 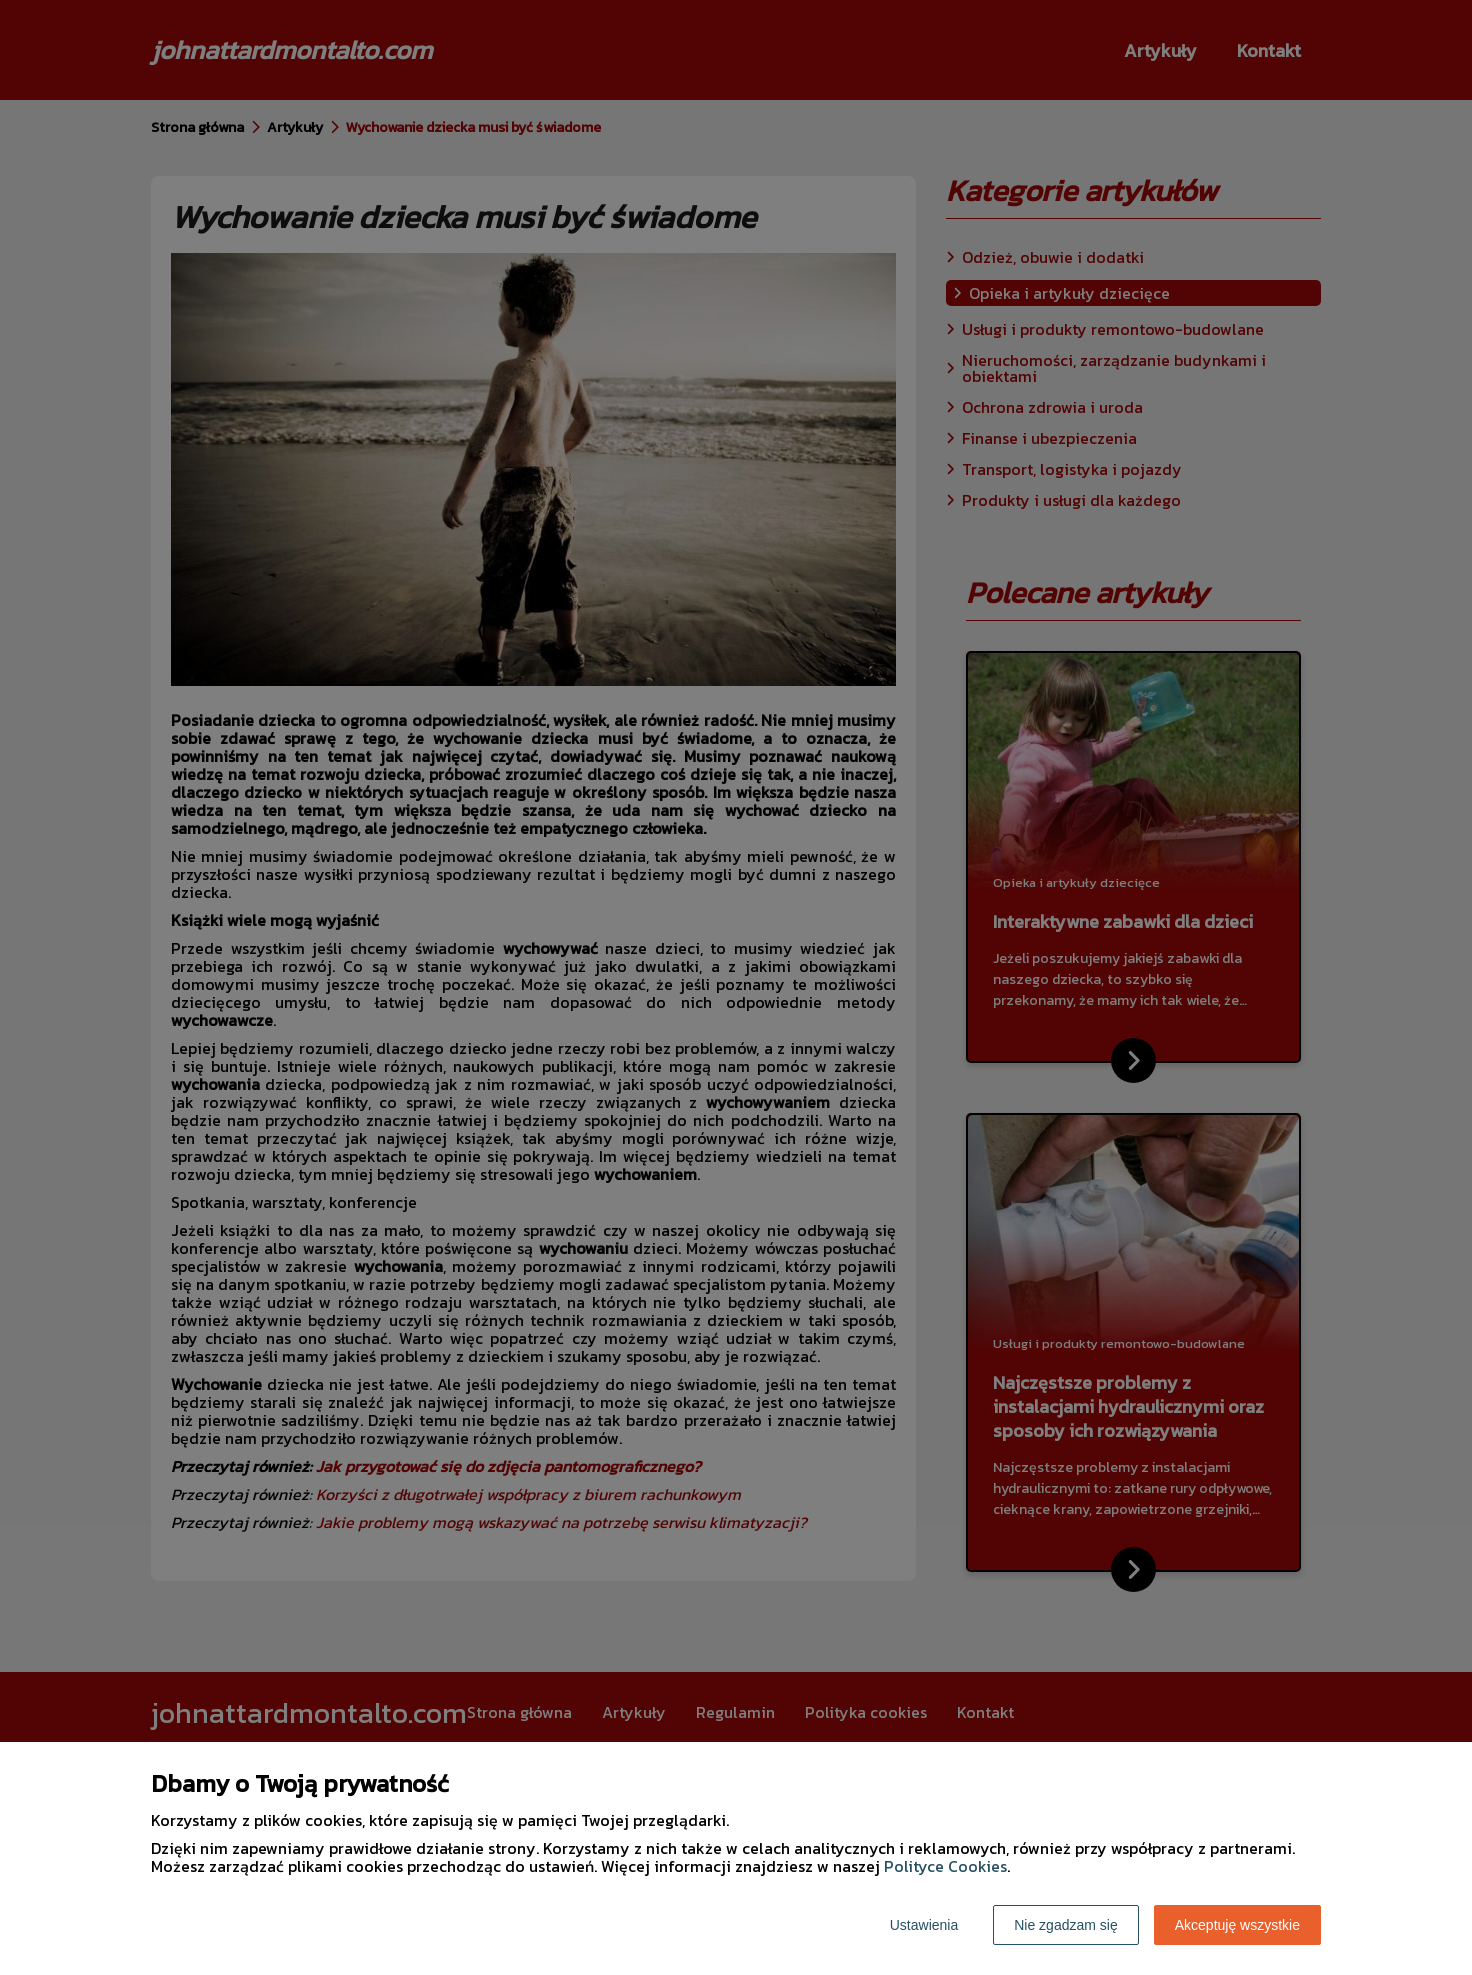 I want to click on Ustawienia, so click(x=924, y=1925).